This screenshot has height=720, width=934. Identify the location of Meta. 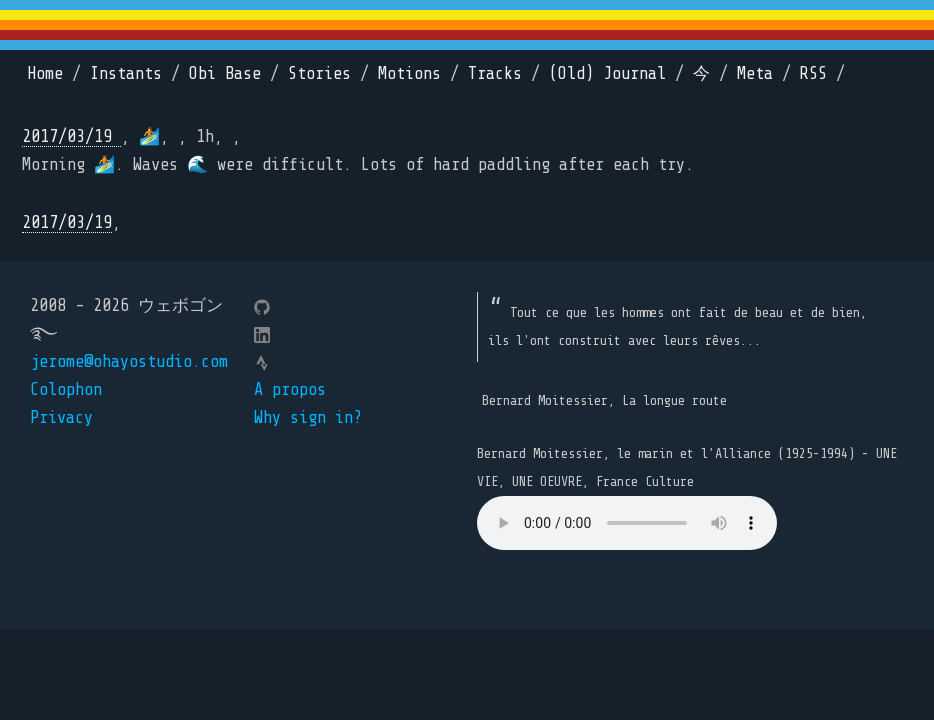
(755, 73).